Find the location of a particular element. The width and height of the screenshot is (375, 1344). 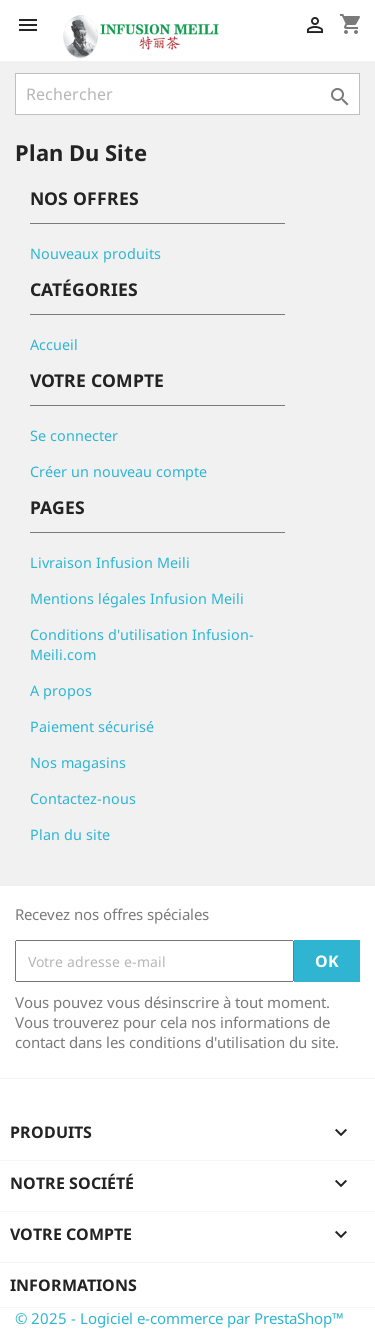

Nos magasins is located at coordinates (78, 762).